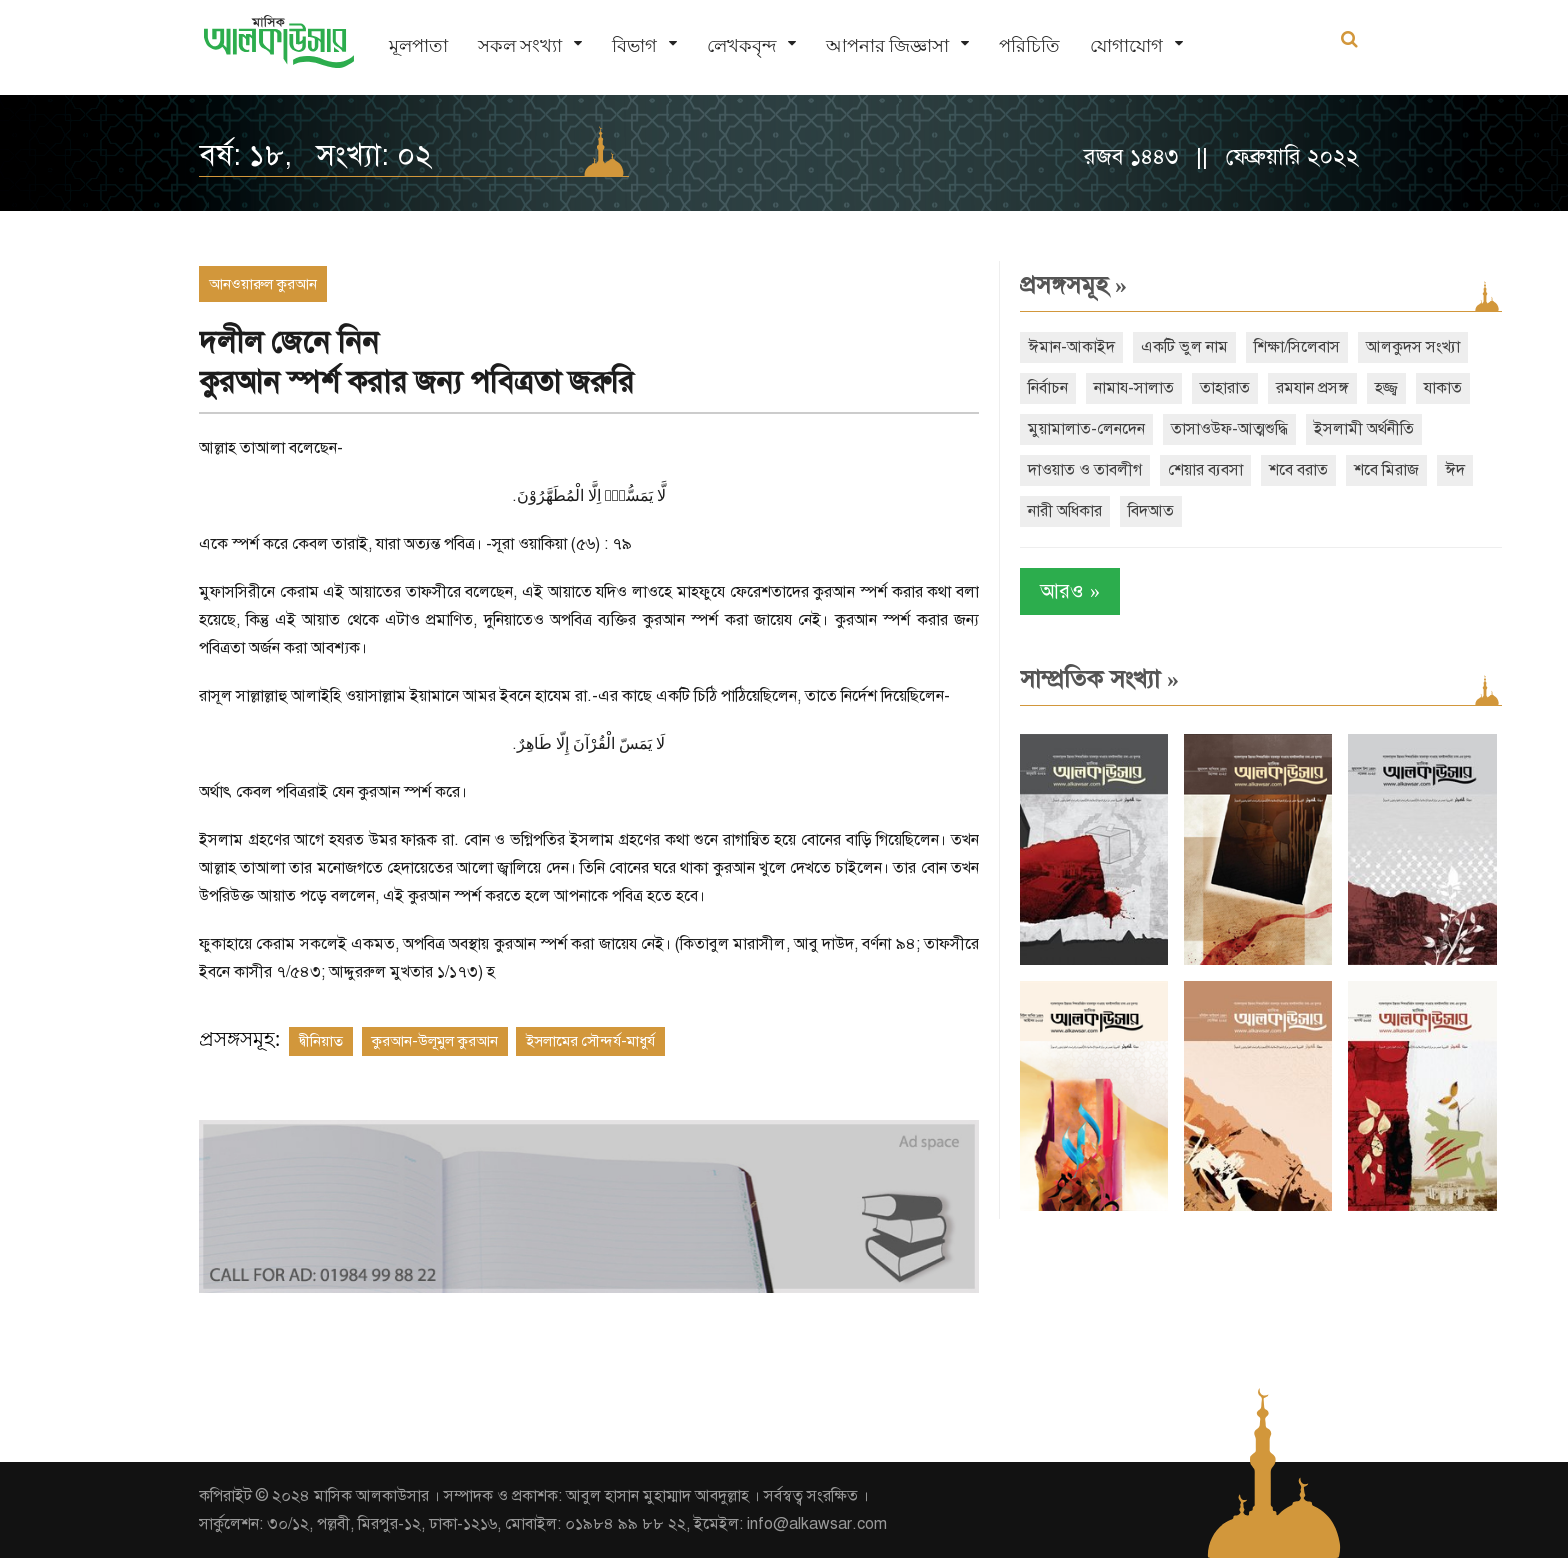  I want to click on শিক্ষা/সিলেবাস, so click(1297, 347).